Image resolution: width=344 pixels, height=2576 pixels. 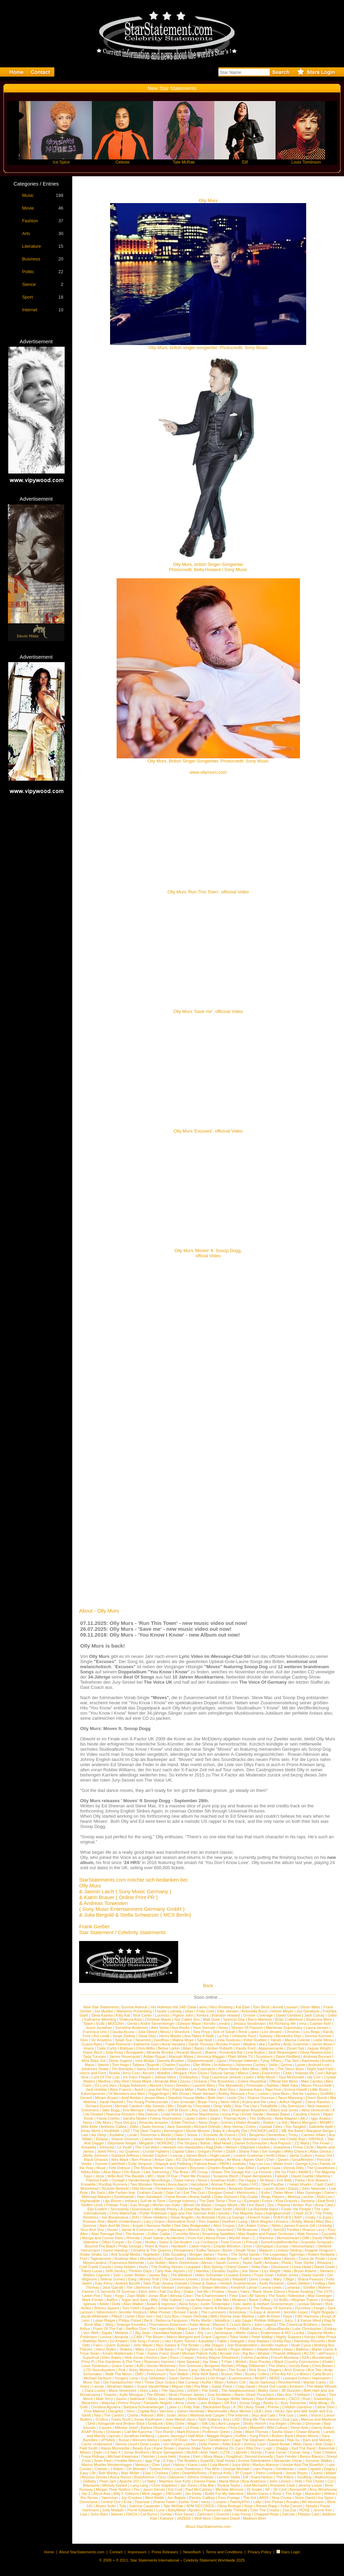 What do you see at coordinates (153, 2127) in the screenshot?
I see `Sade Serena` at bounding box center [153, 2127].